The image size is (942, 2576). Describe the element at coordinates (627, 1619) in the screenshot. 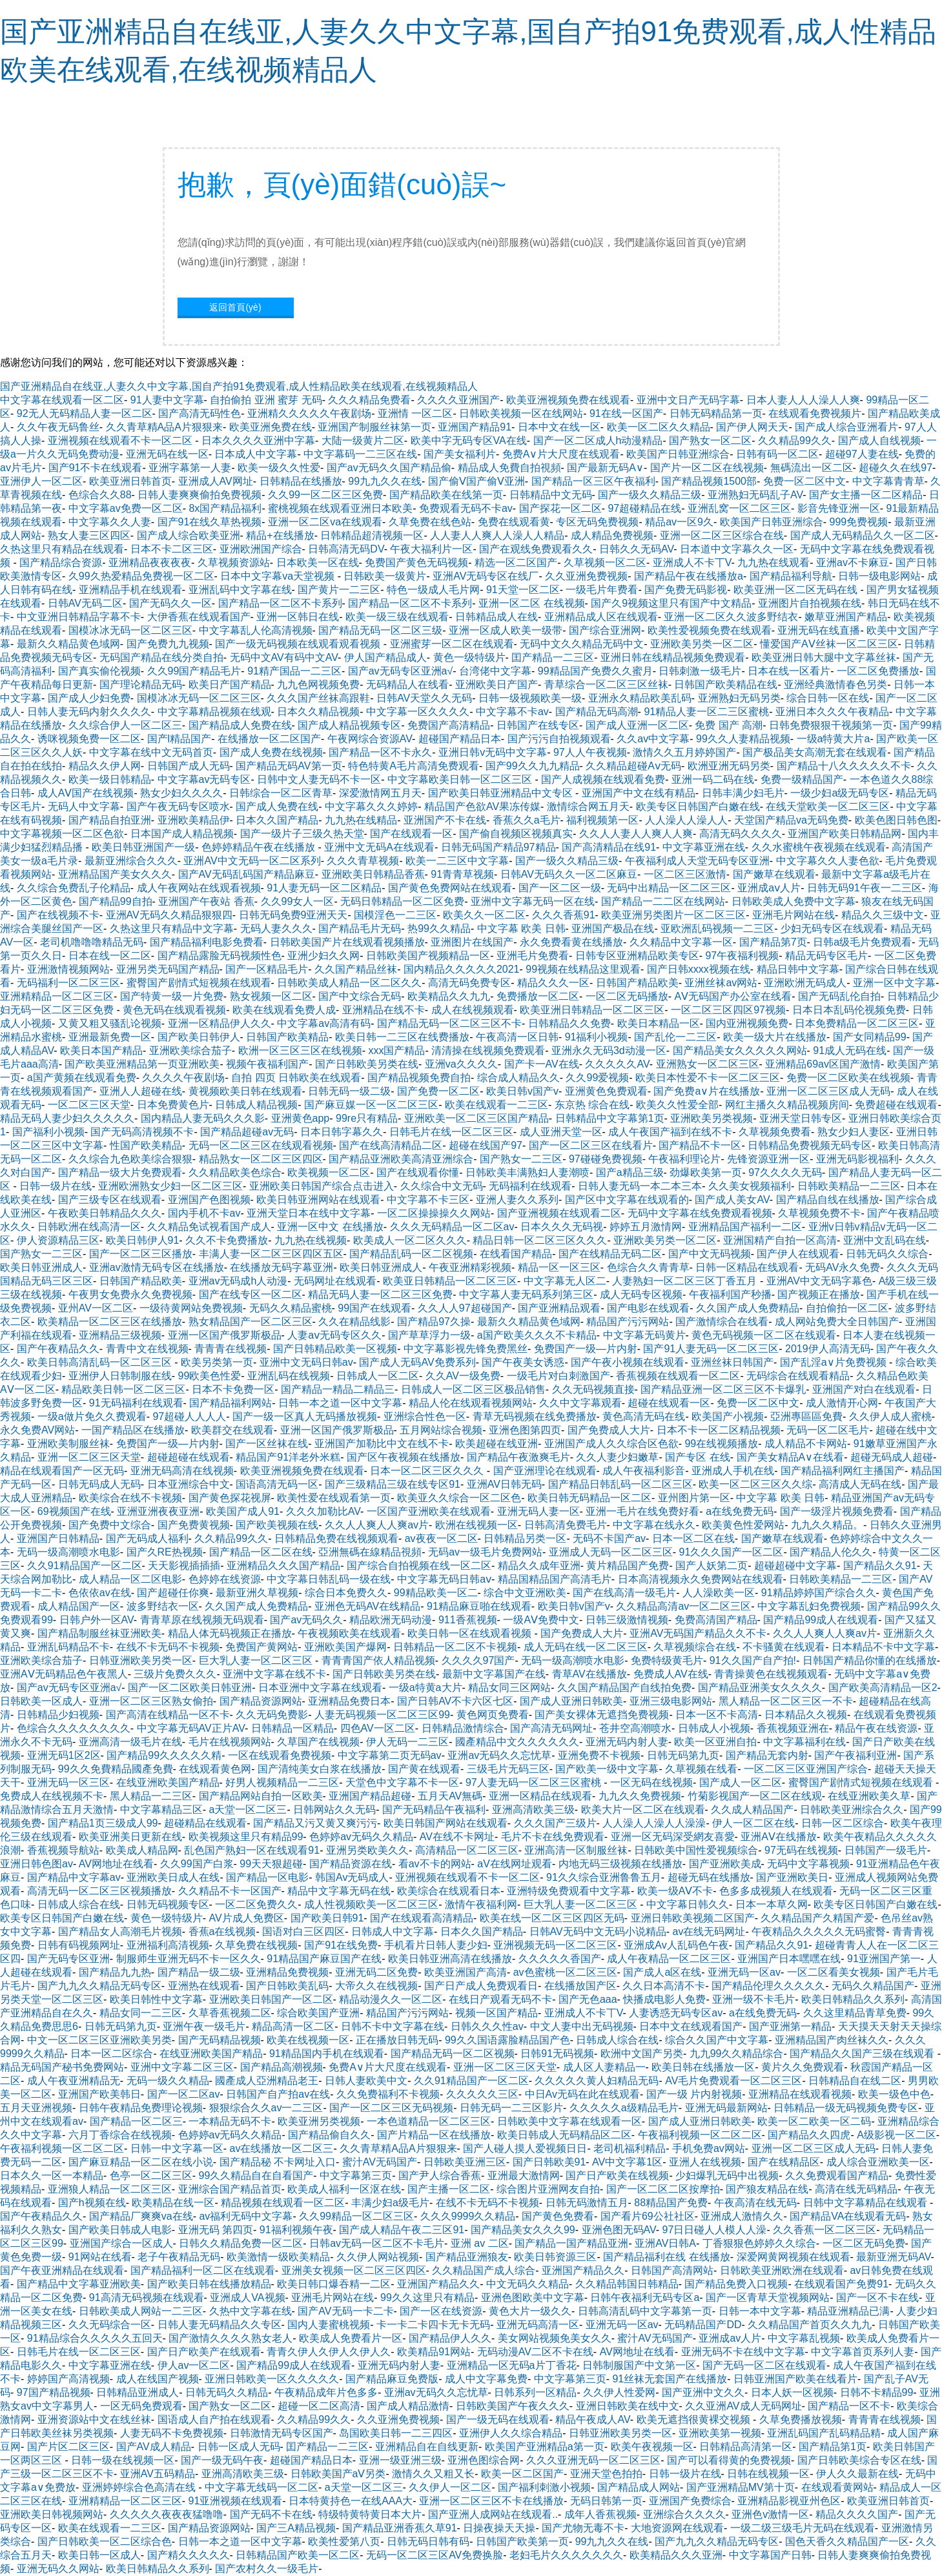

I see `日韩三级激情视频` at that location.